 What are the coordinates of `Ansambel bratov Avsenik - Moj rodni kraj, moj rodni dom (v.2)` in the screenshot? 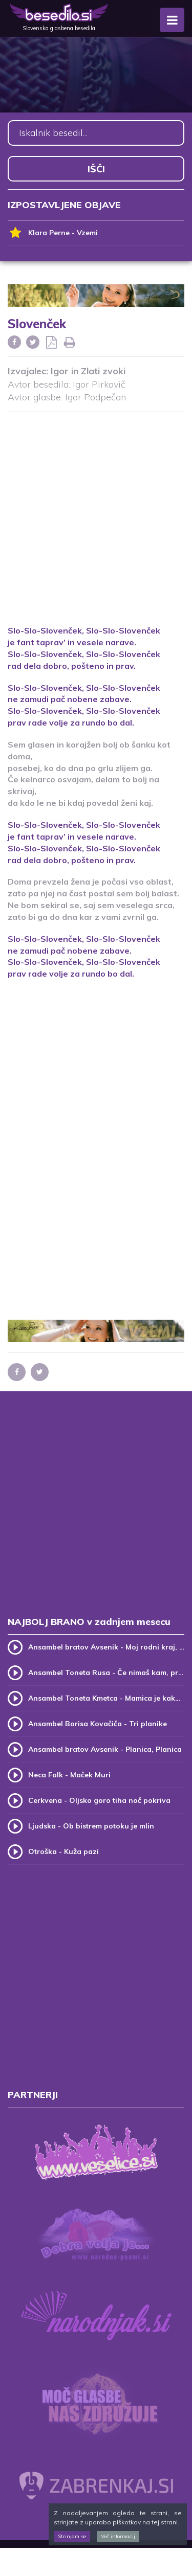 It's located at (106, 1647).